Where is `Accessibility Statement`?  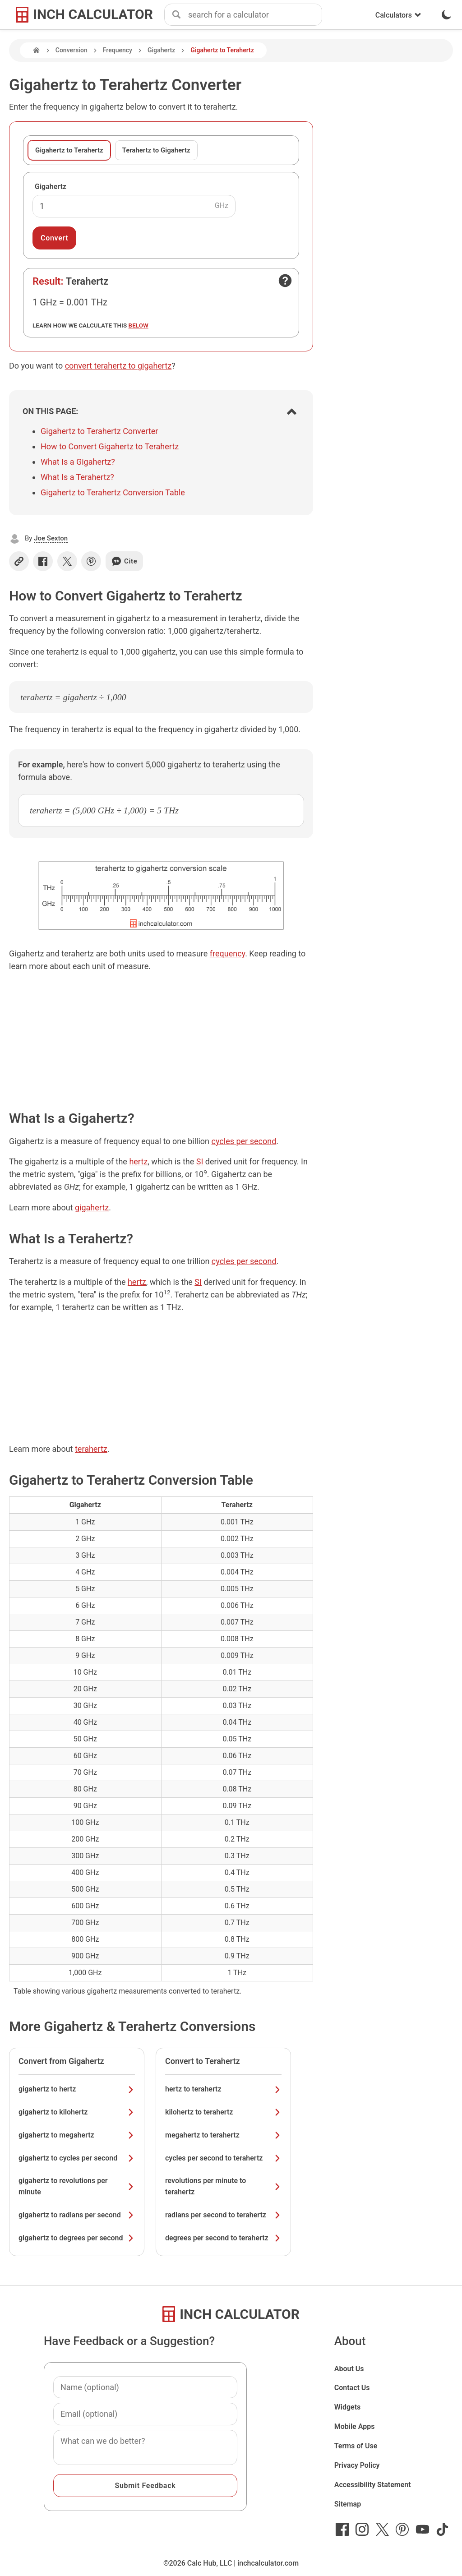
Accessibility Statement is located at coordinates (372, 2484).